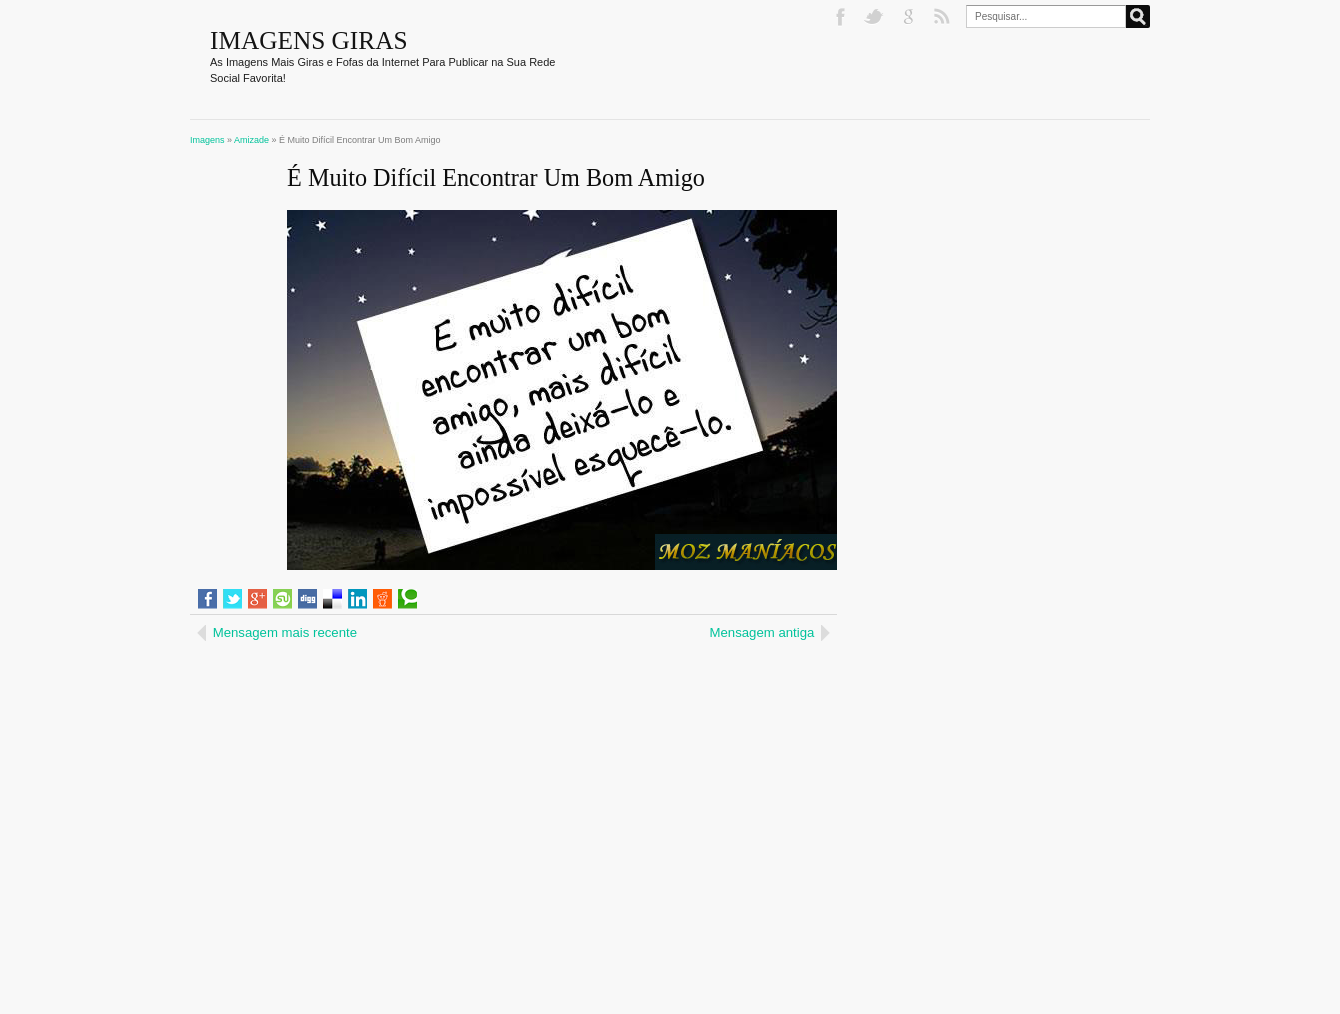 This screenshot has height=1014, width=1340. Describe the element at coordinates (496, 177) in the screenshot. I see `É Muito Difícil Encontrar Um Bom Amigo` at that location.